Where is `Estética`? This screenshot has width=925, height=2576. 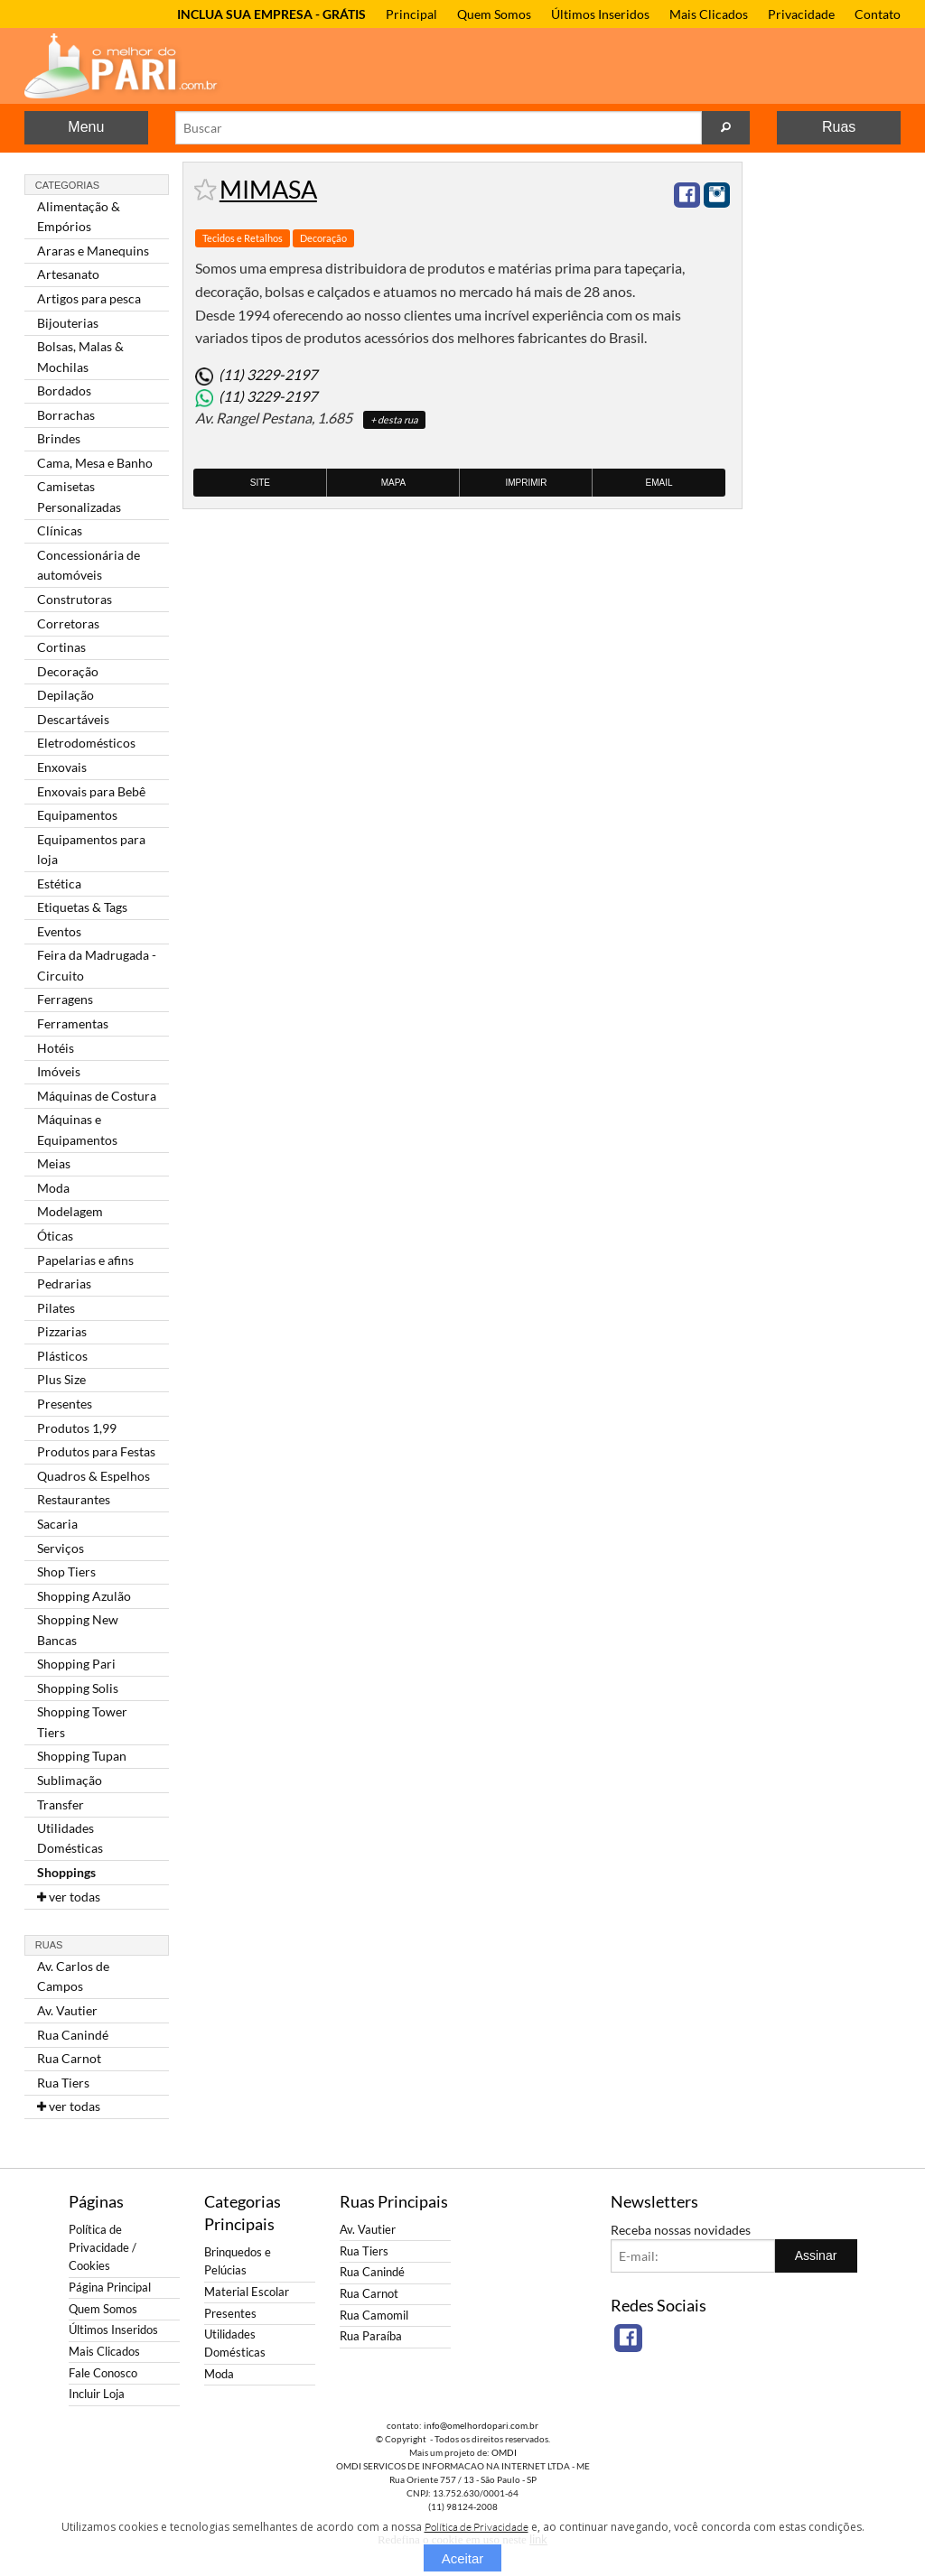 Estética is located at coordinates (59, 883).